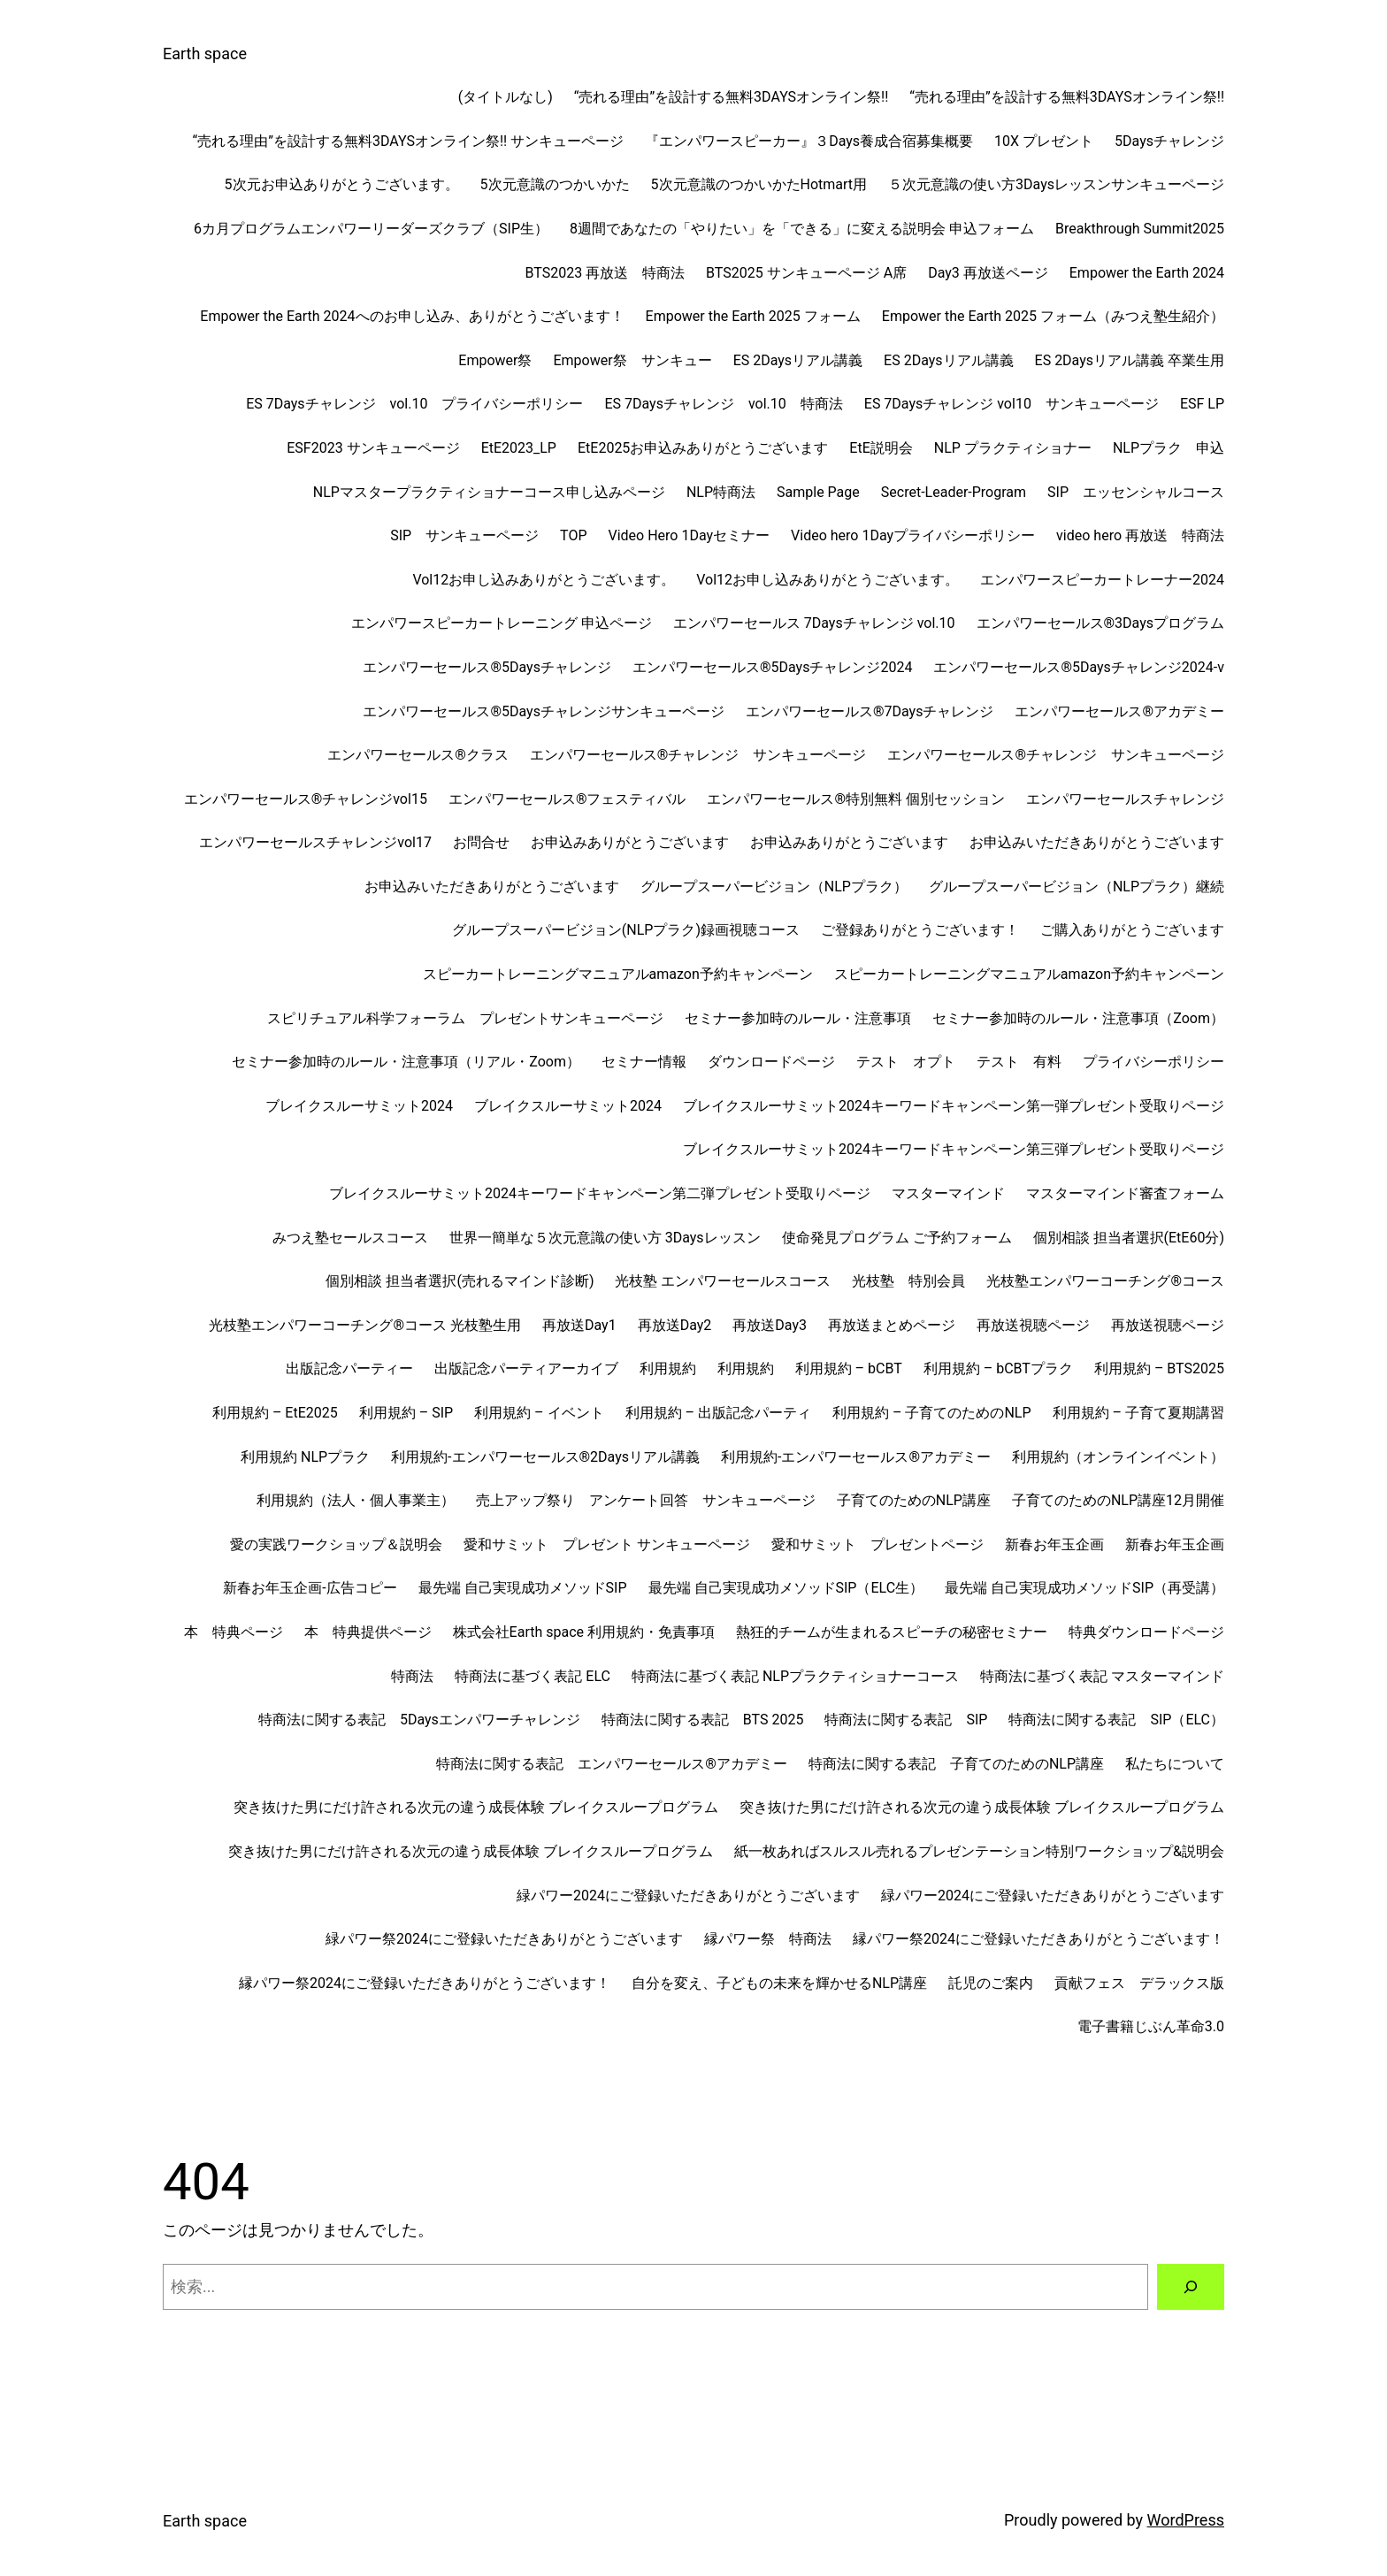 Image resolution: width=1387 pixels, height=2576 pixels. What do you see at coordinates (720, 492) in the screenshot?
I see `NLP特商法` at bounding box center [720, 492].